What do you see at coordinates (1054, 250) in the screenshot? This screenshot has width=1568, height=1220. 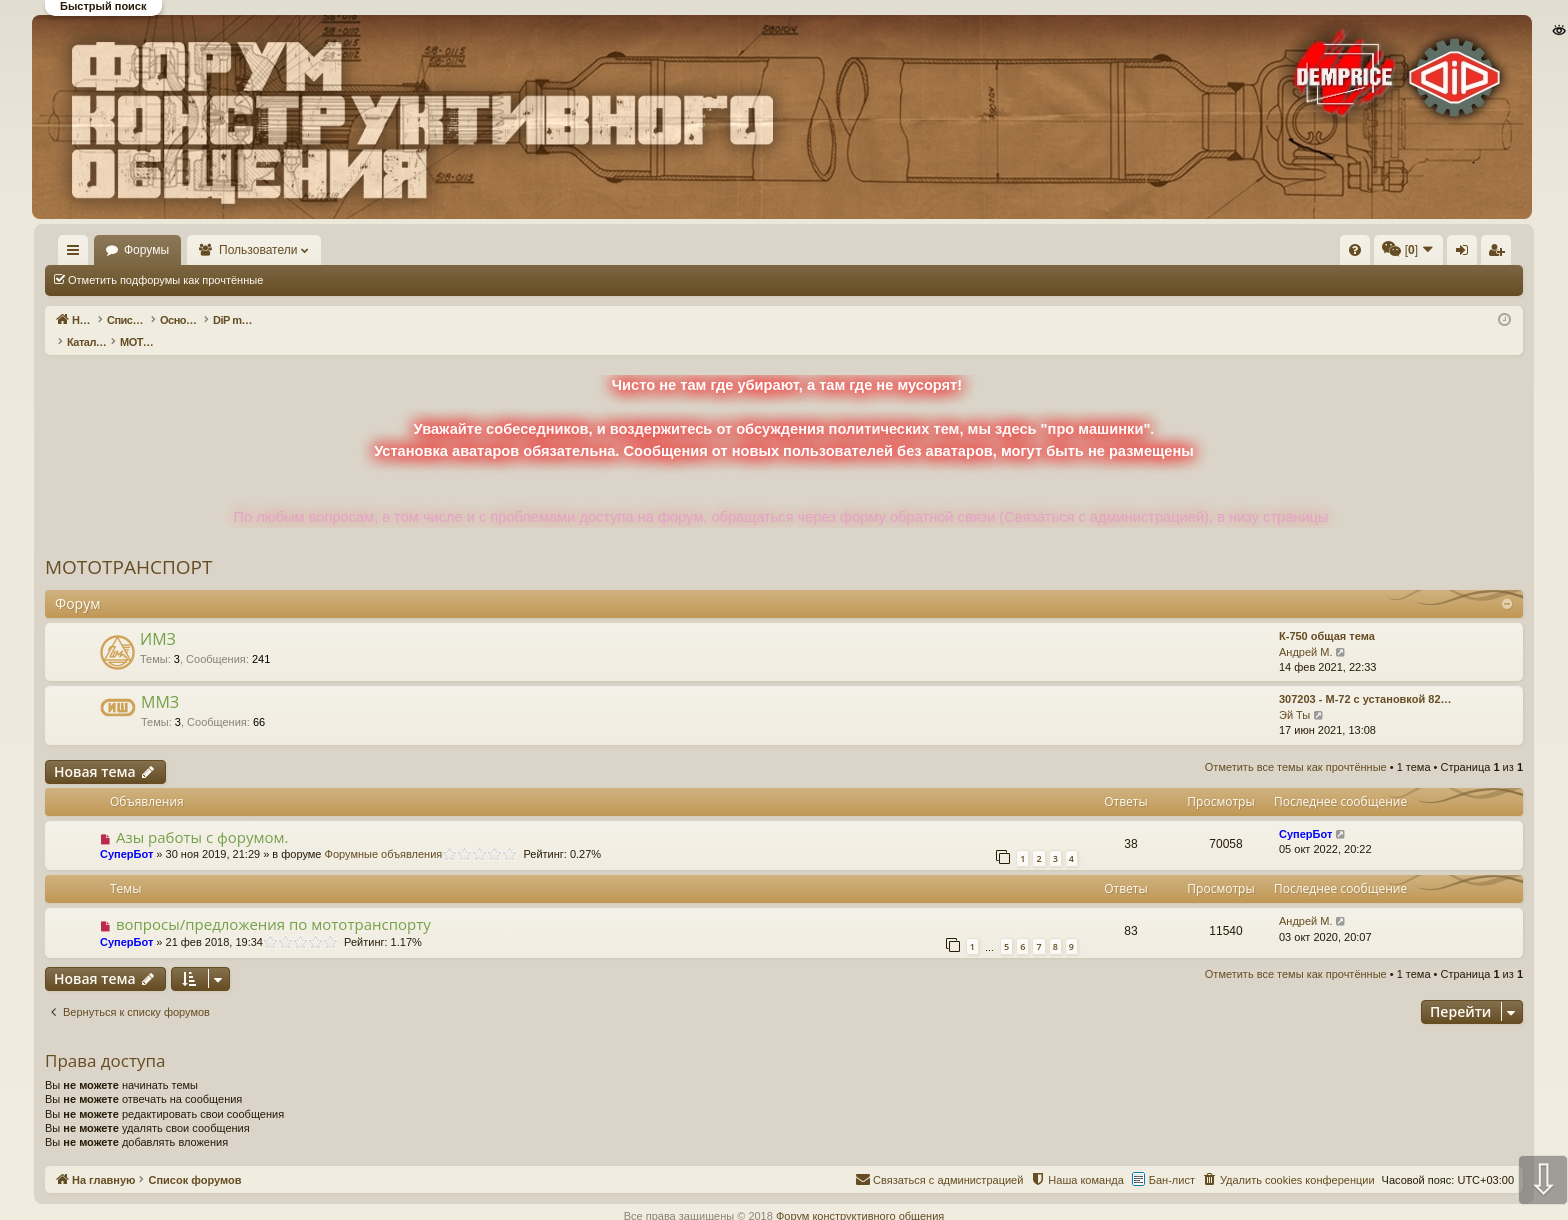 I see `[menuitem]` at bounding box center [1054, 250].